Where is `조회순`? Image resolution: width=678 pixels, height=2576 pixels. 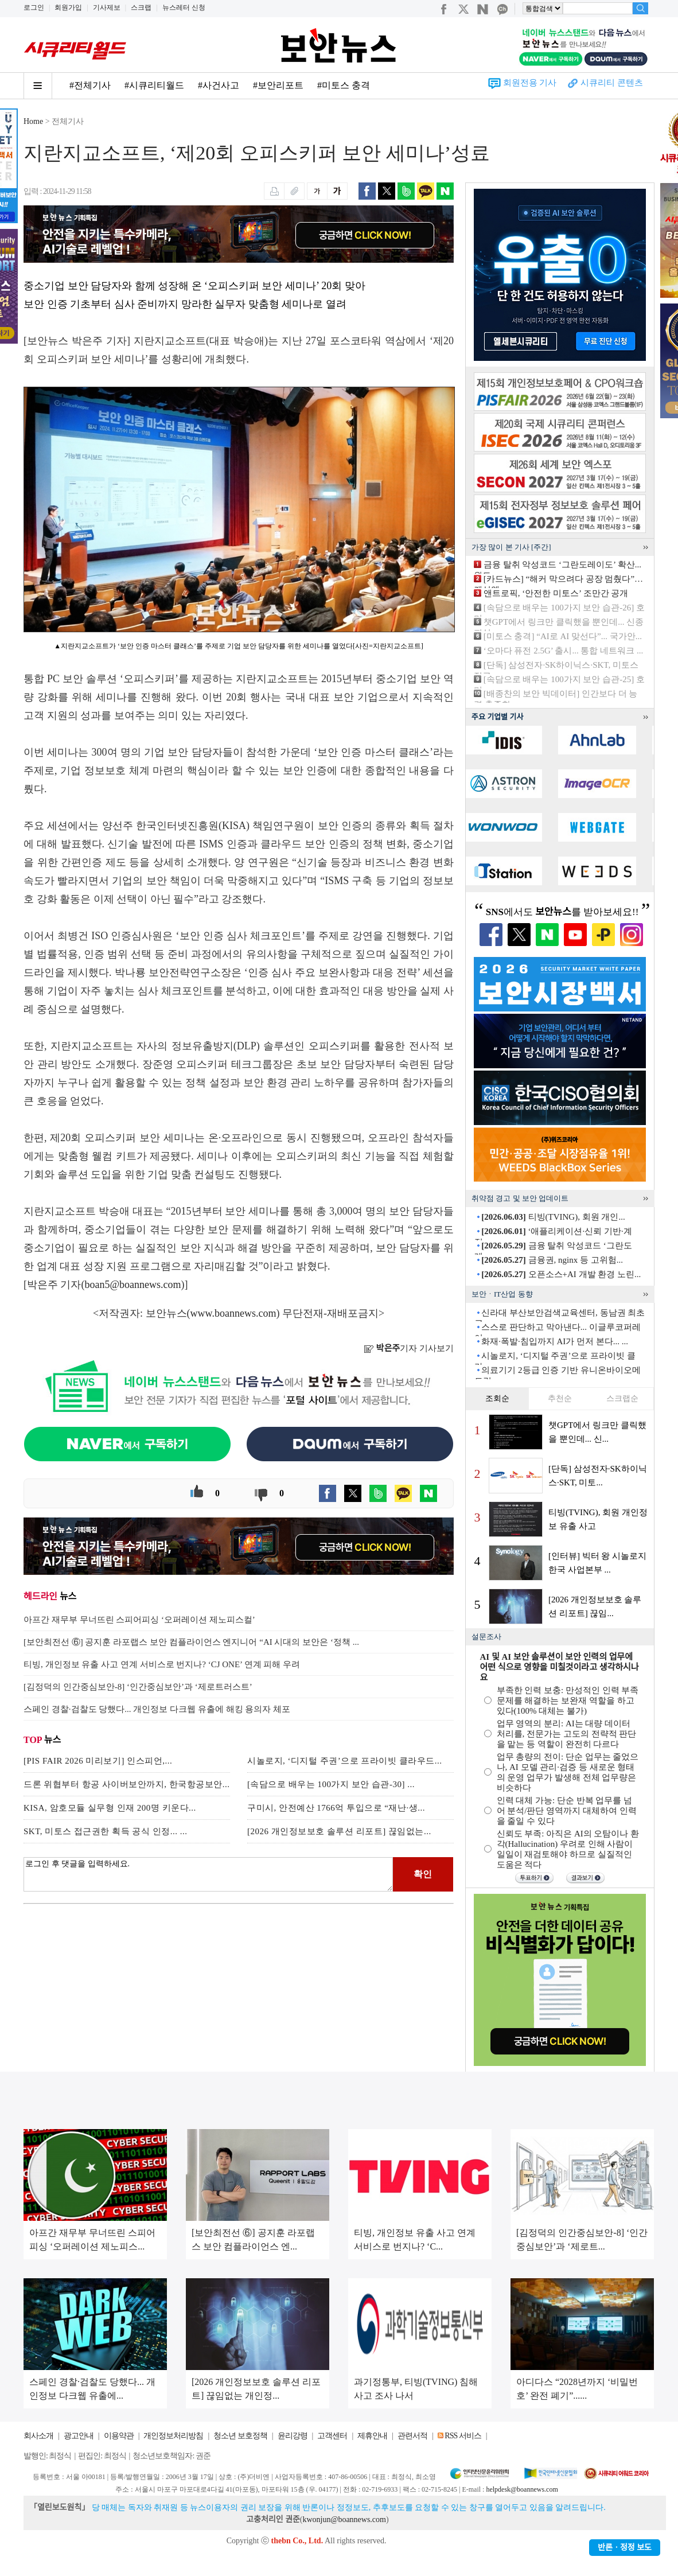
조회순 is located at coordinates (497, 1398).